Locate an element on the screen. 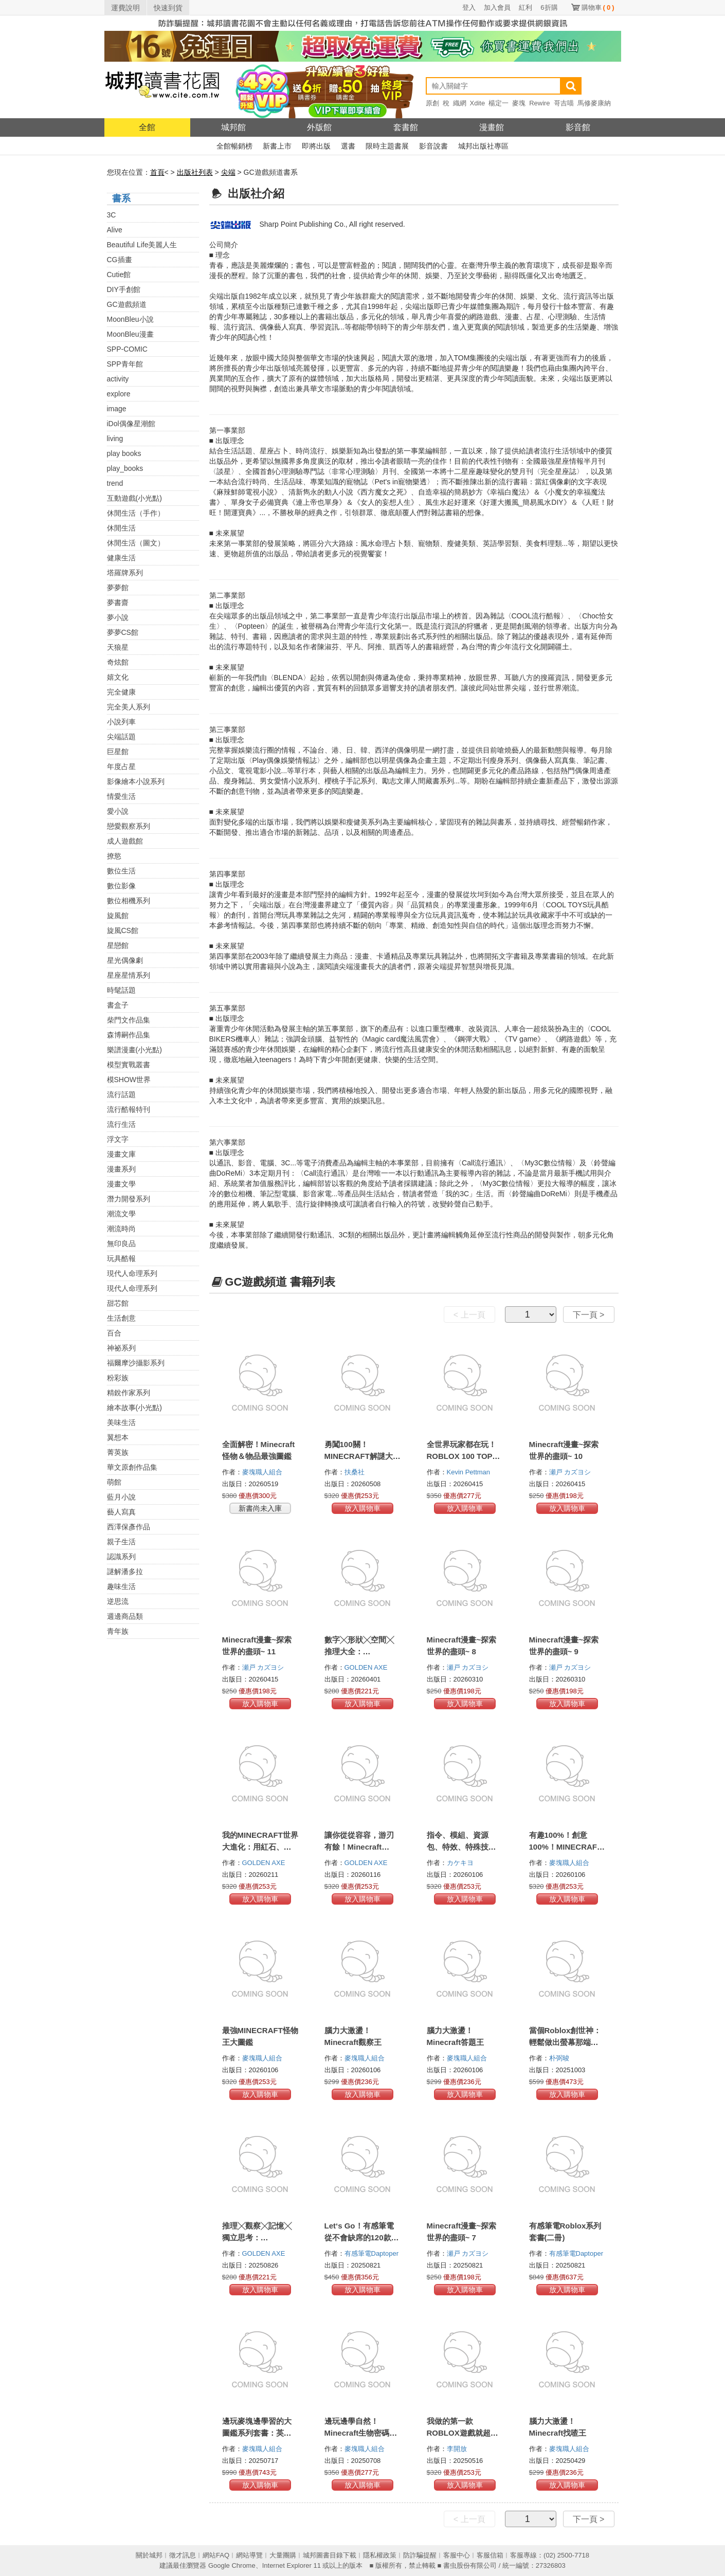  週邊商品類 is located at coordinates (125, 1616).